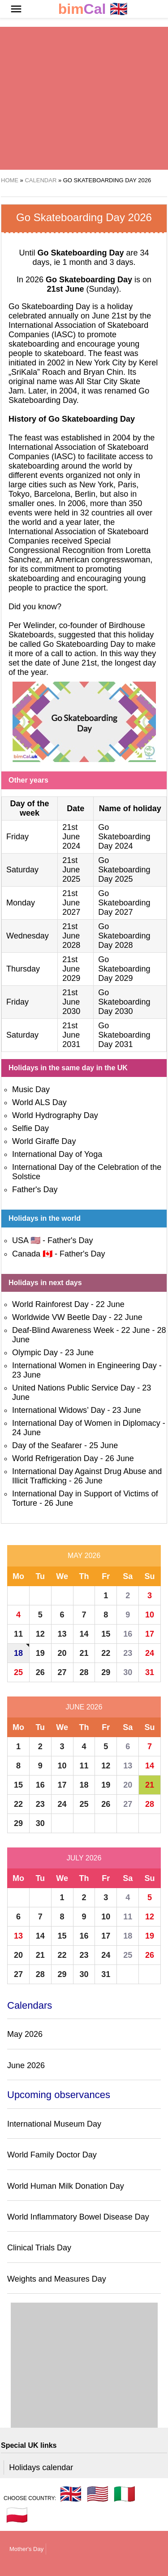  I want to click on United Nations Public Service Day, so click(73, 1387).